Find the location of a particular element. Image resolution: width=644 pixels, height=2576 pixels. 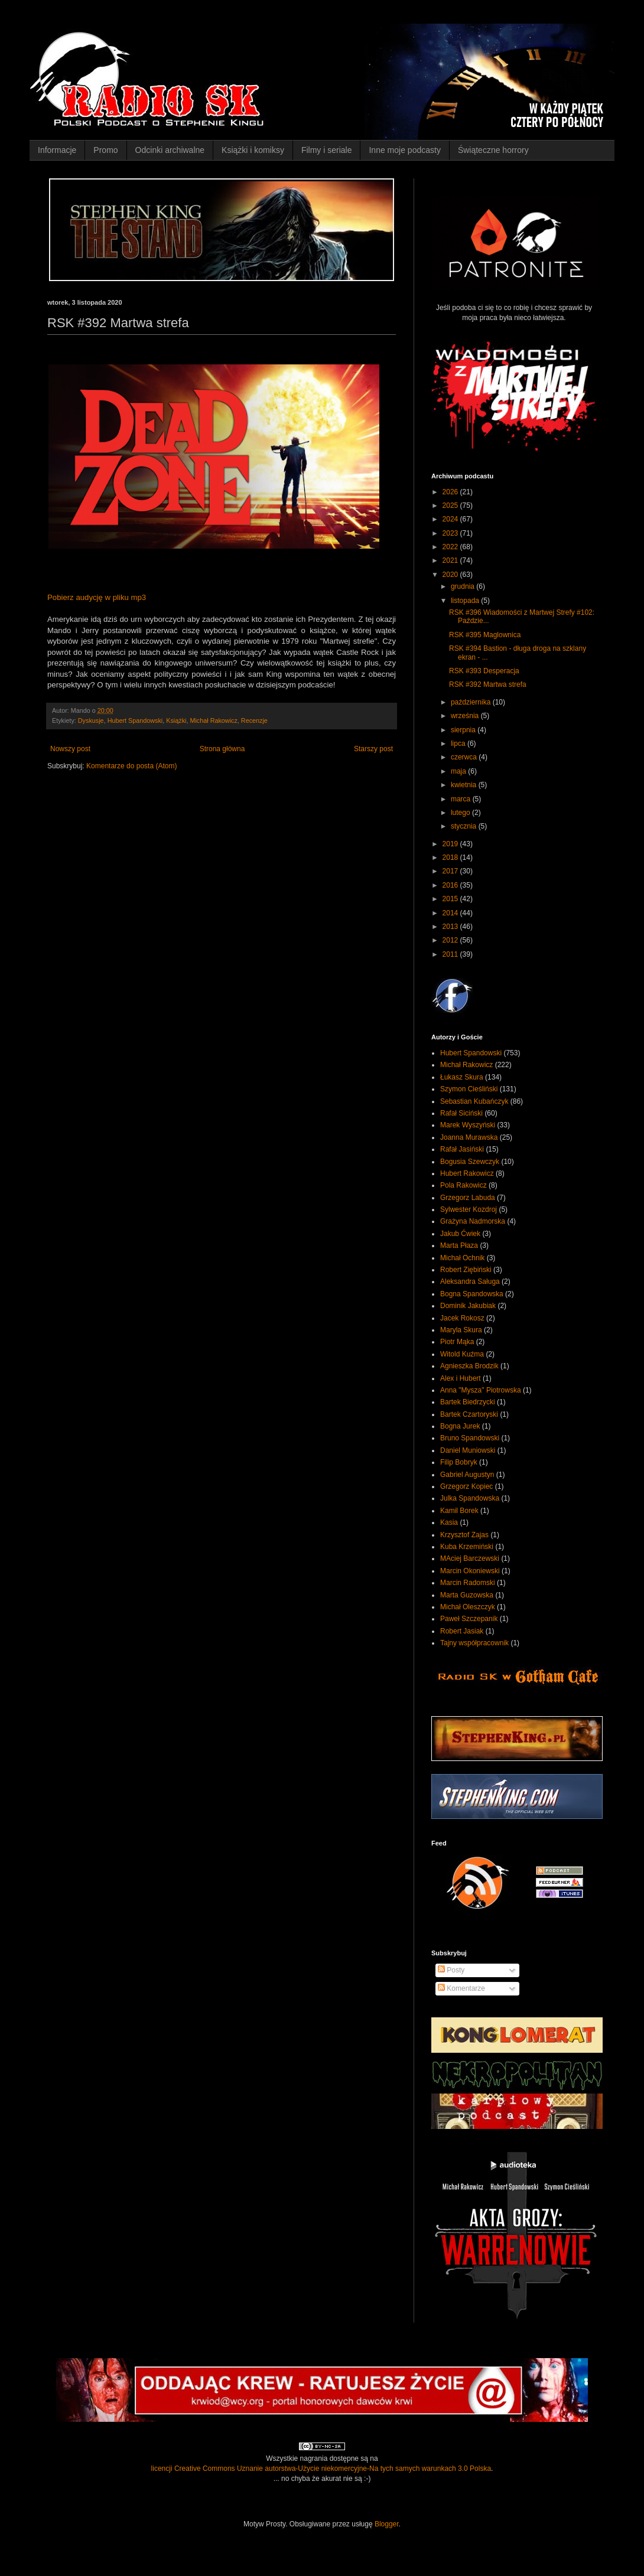

stycznia is located at coordinates (465, 826).